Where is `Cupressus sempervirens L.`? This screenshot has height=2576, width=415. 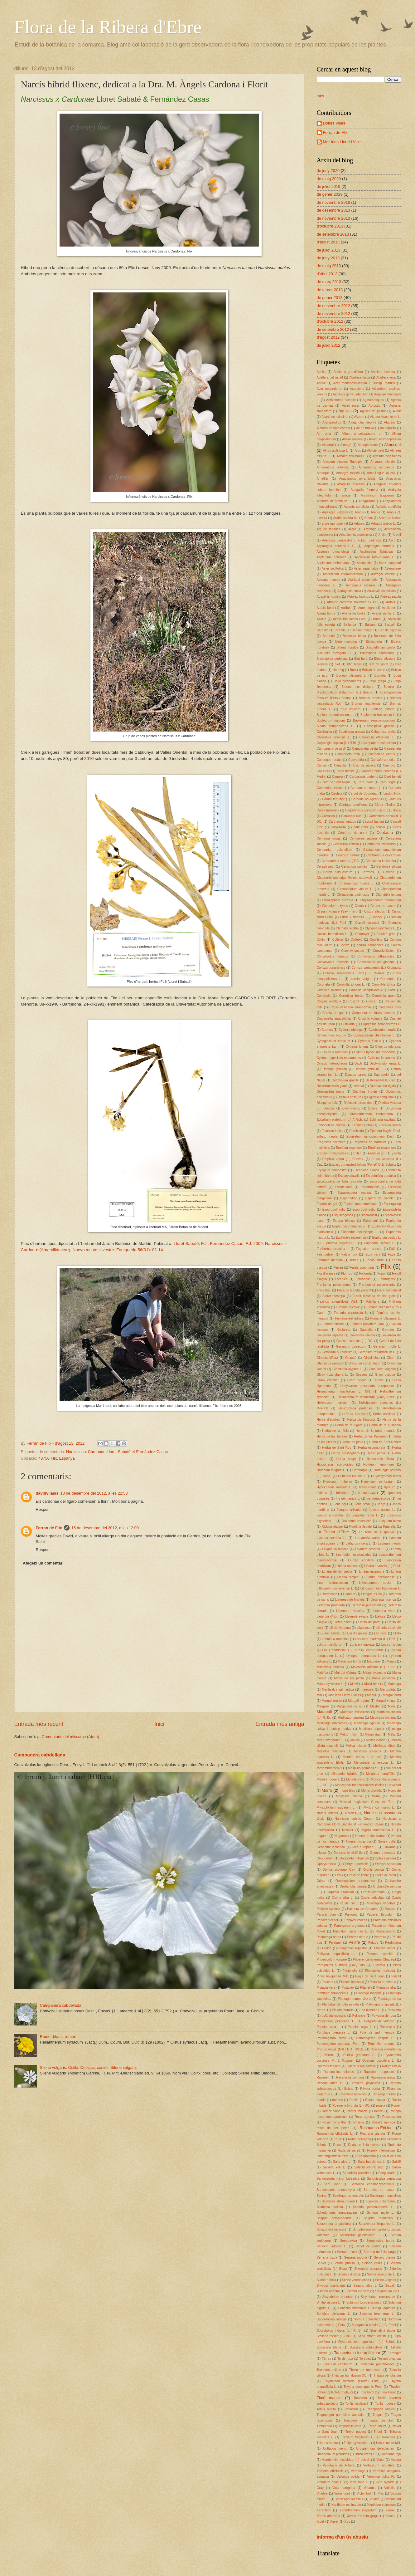
Cupressus sempervirens L. is located at coordinates (381, 1024).